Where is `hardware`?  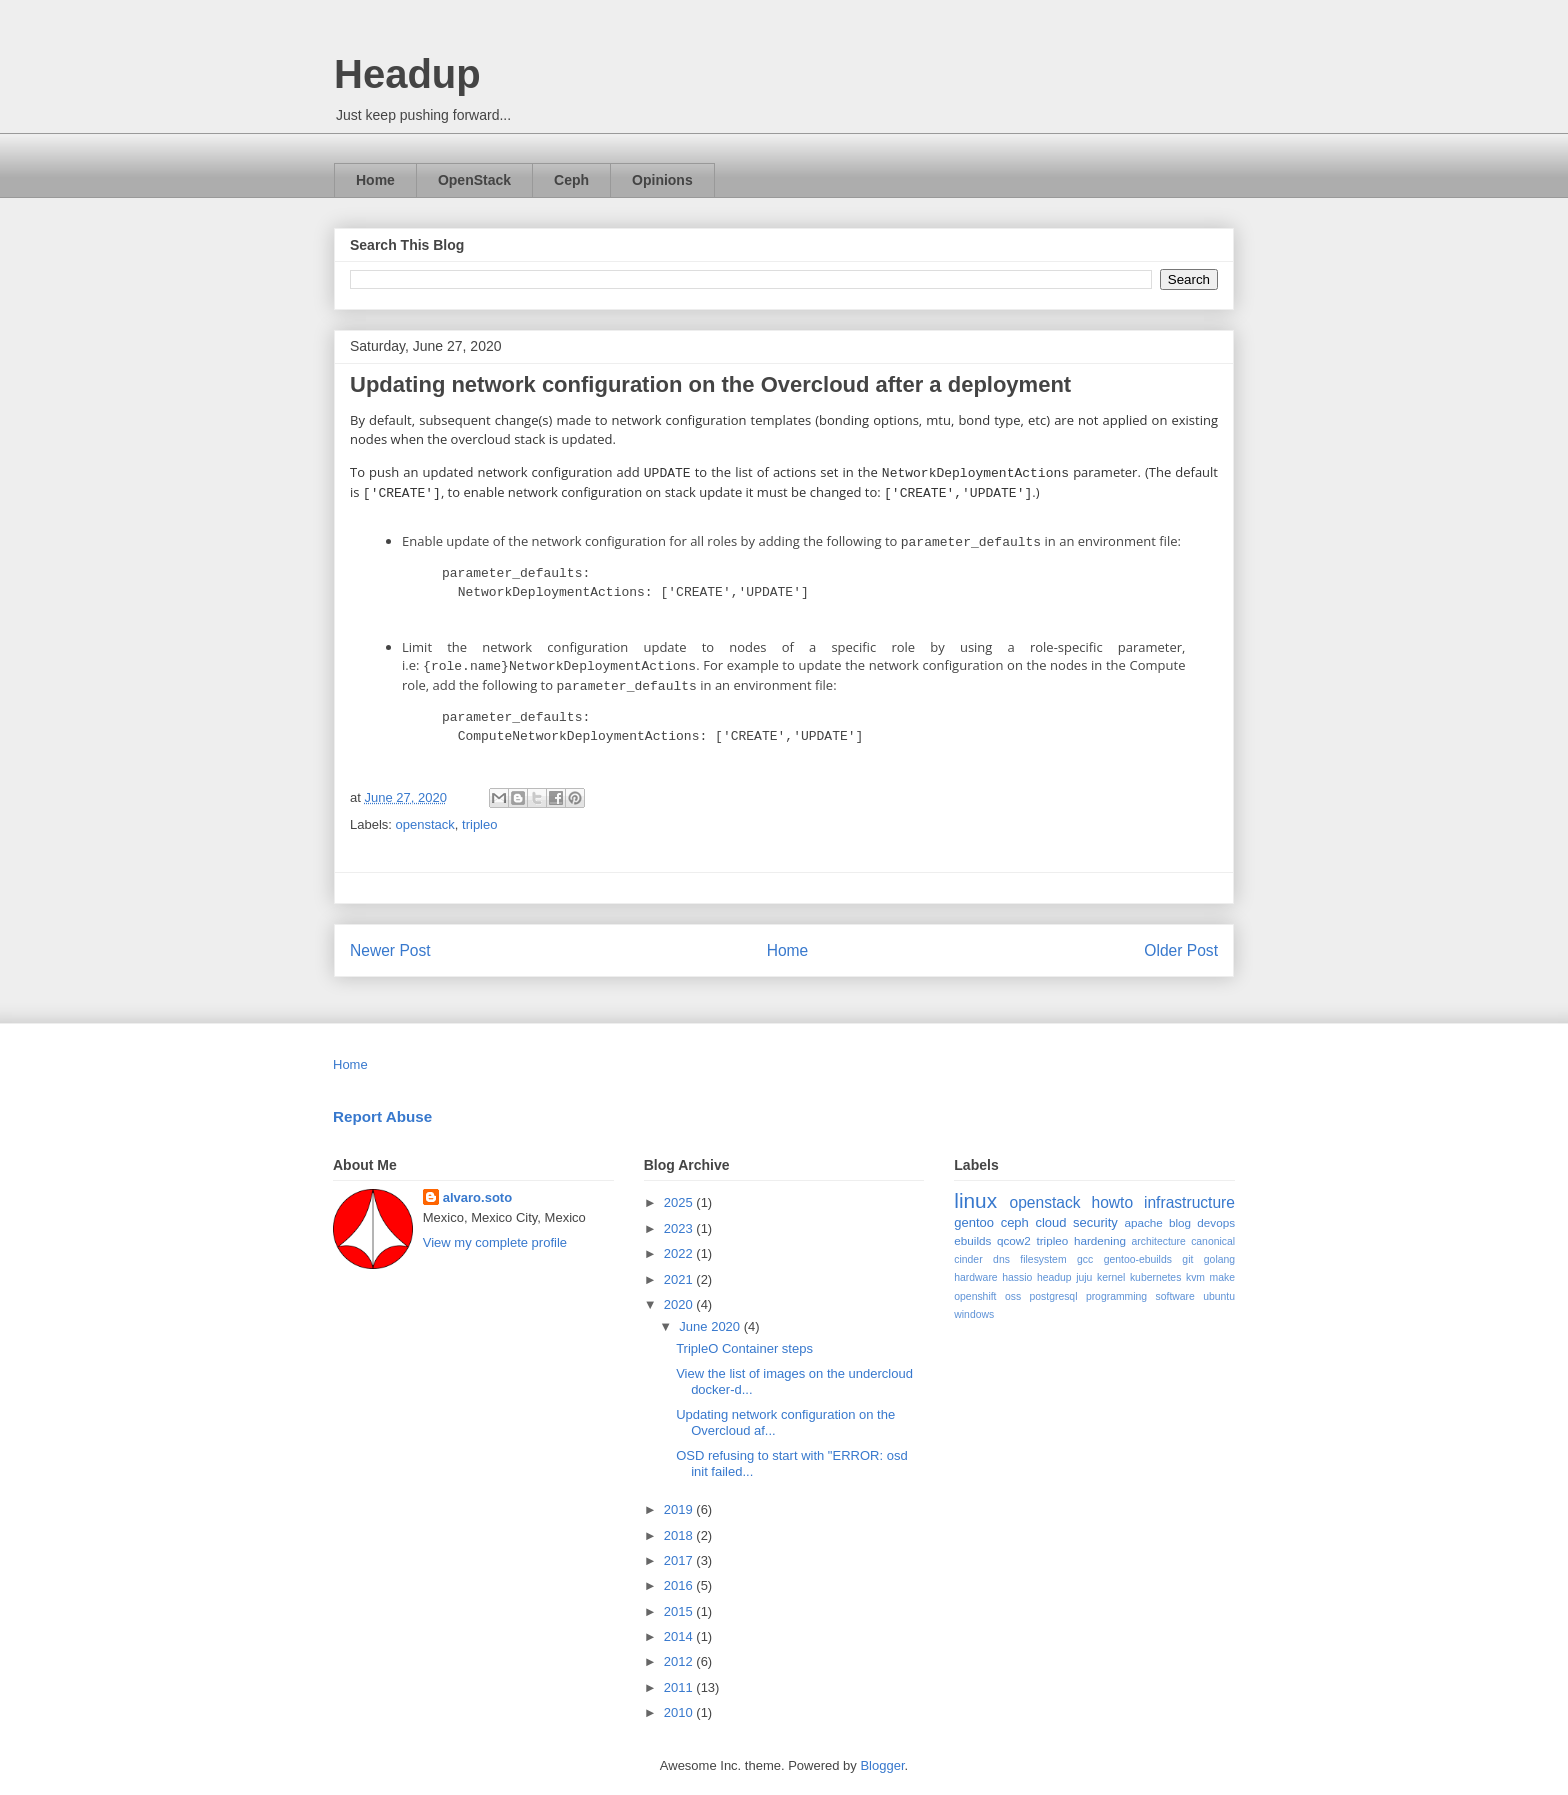
hardware is located at coordinates (975, 1267).